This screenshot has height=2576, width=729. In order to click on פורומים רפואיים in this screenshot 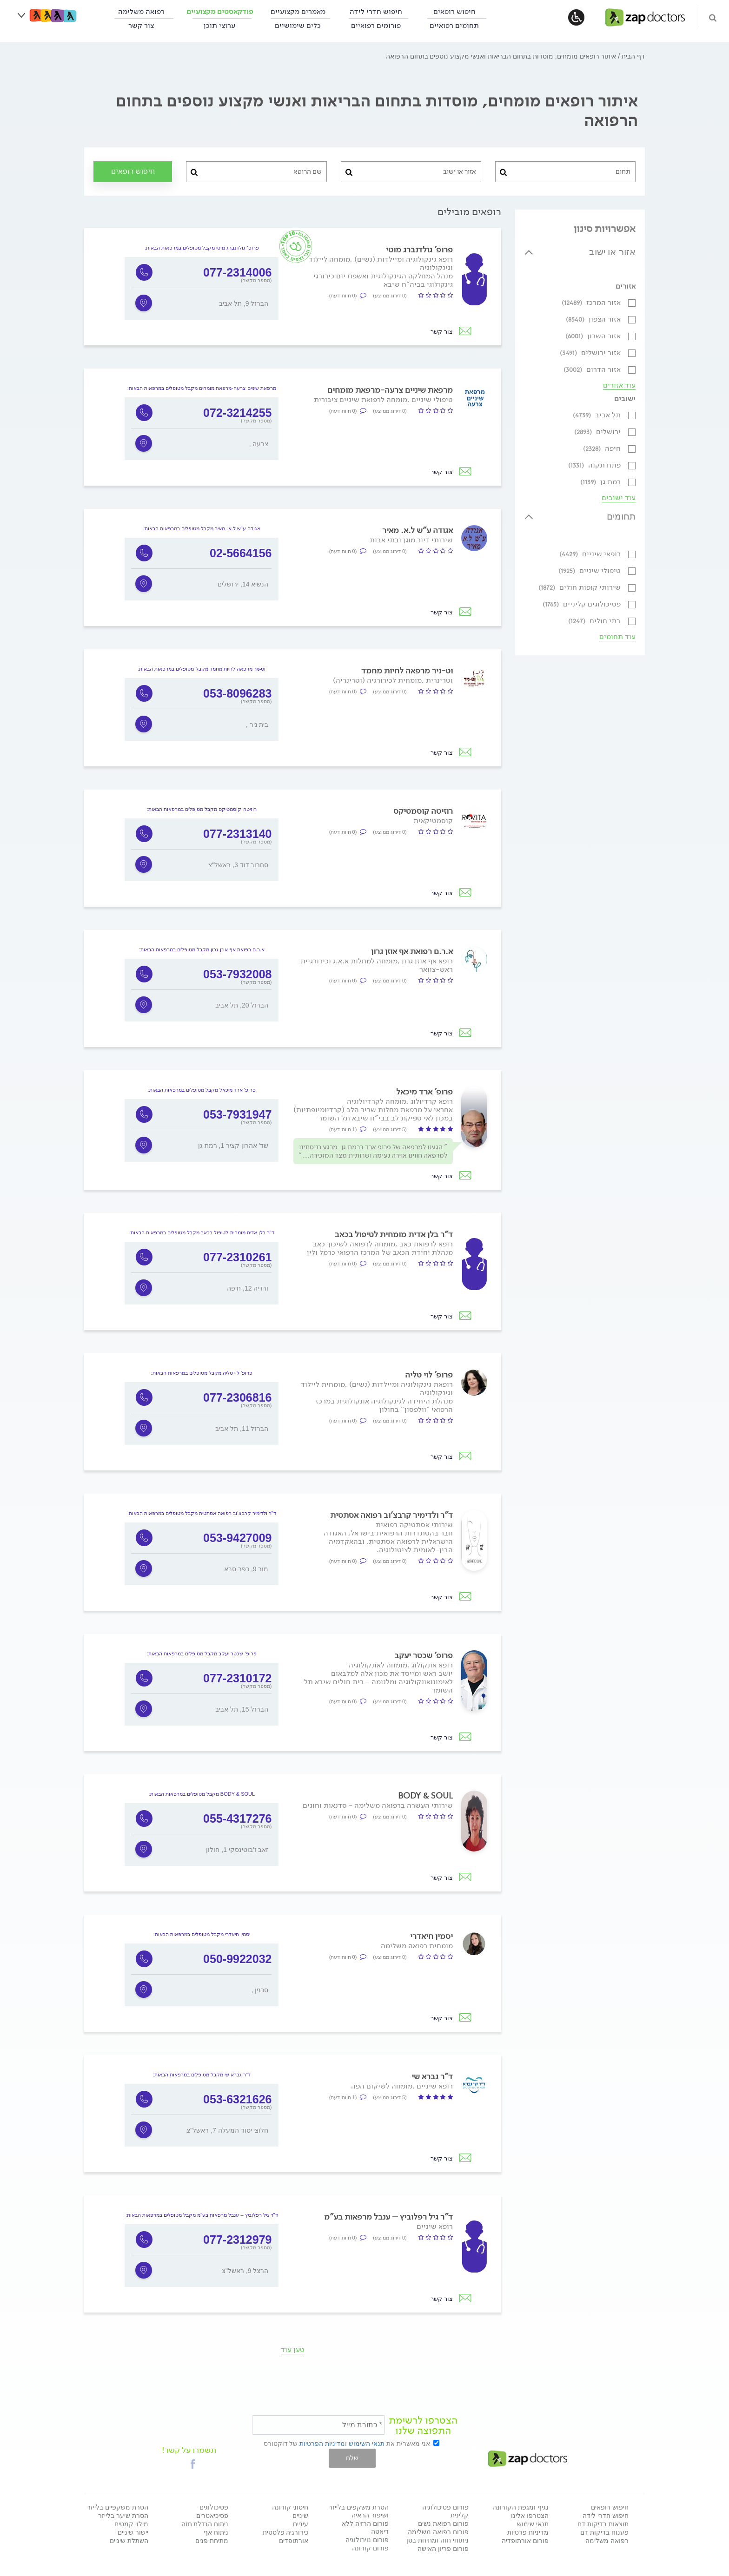, I will do `click(376, 25)`.